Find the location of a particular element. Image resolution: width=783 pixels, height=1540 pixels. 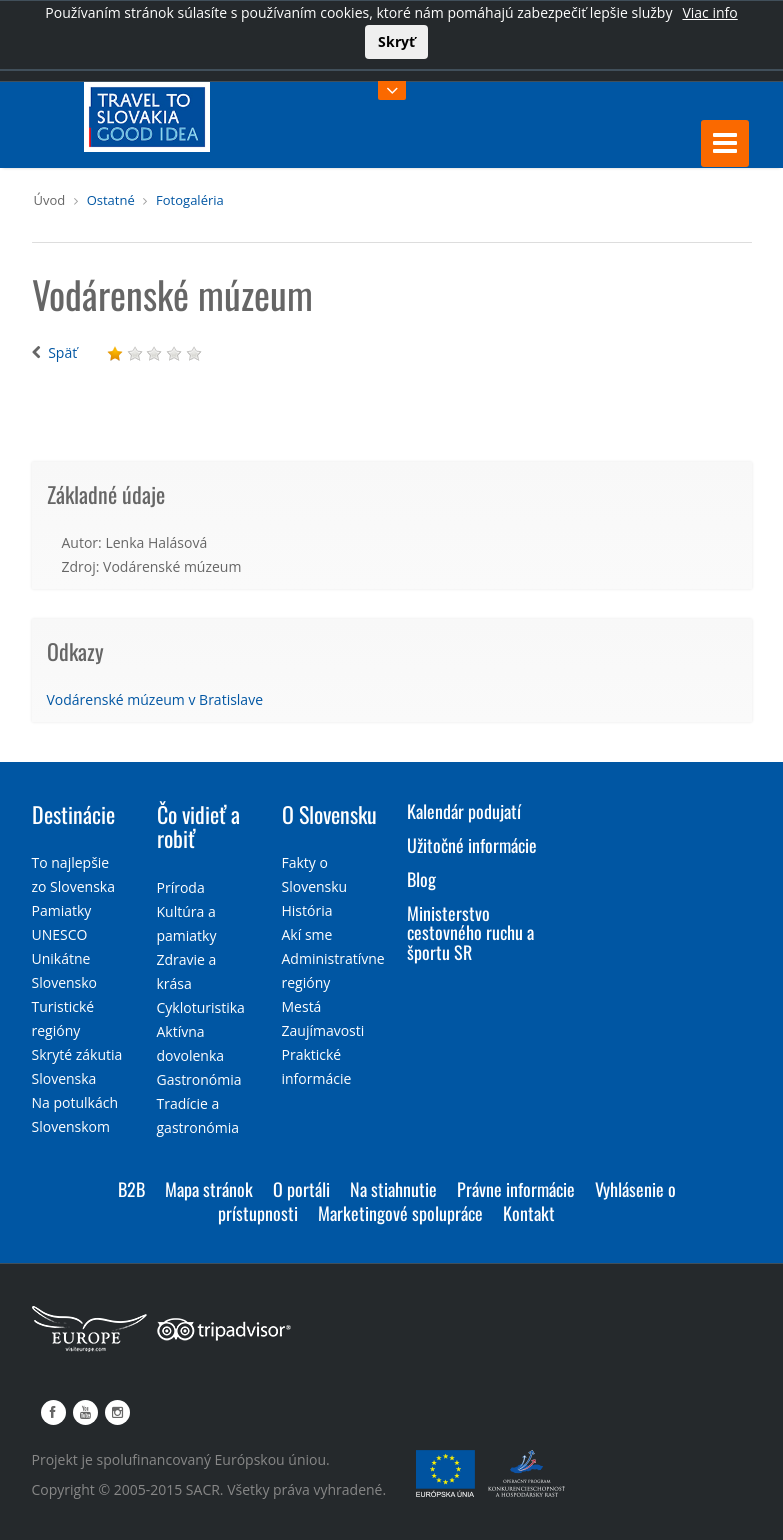

Mapa stránok is located at coordinates (209, 1189).